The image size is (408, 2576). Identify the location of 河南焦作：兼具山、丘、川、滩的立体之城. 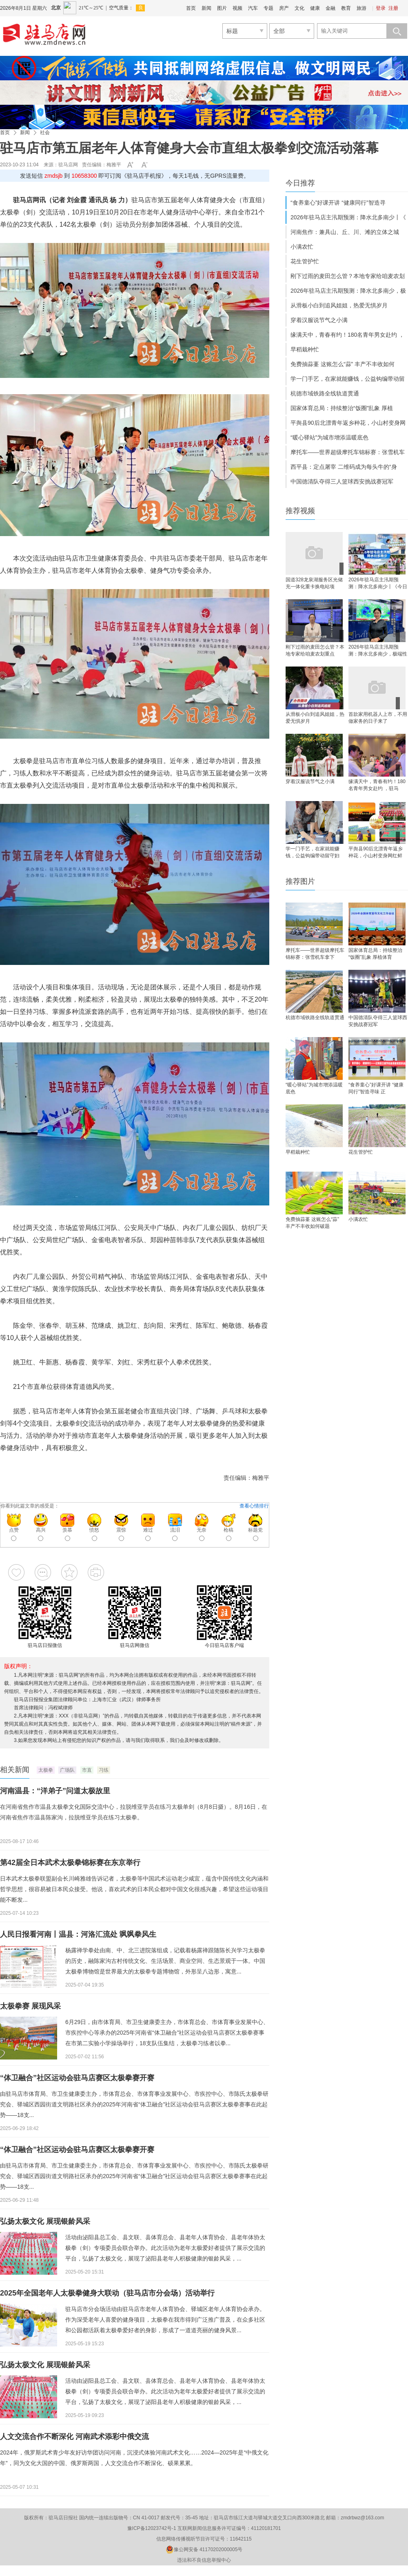
(344, 232).